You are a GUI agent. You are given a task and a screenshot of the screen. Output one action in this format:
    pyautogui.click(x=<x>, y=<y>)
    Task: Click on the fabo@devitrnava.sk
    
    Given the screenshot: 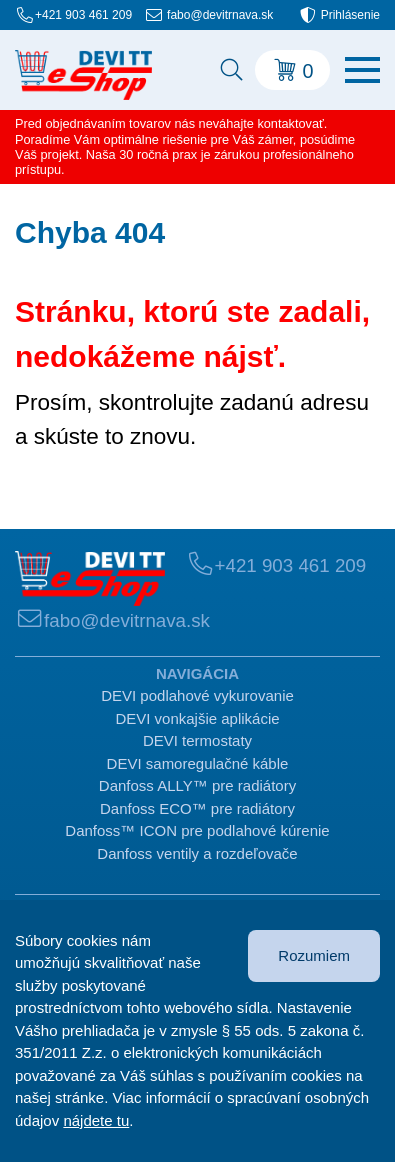 What is the action you would take?
    pyautogui.click(x=220, y=15)
    